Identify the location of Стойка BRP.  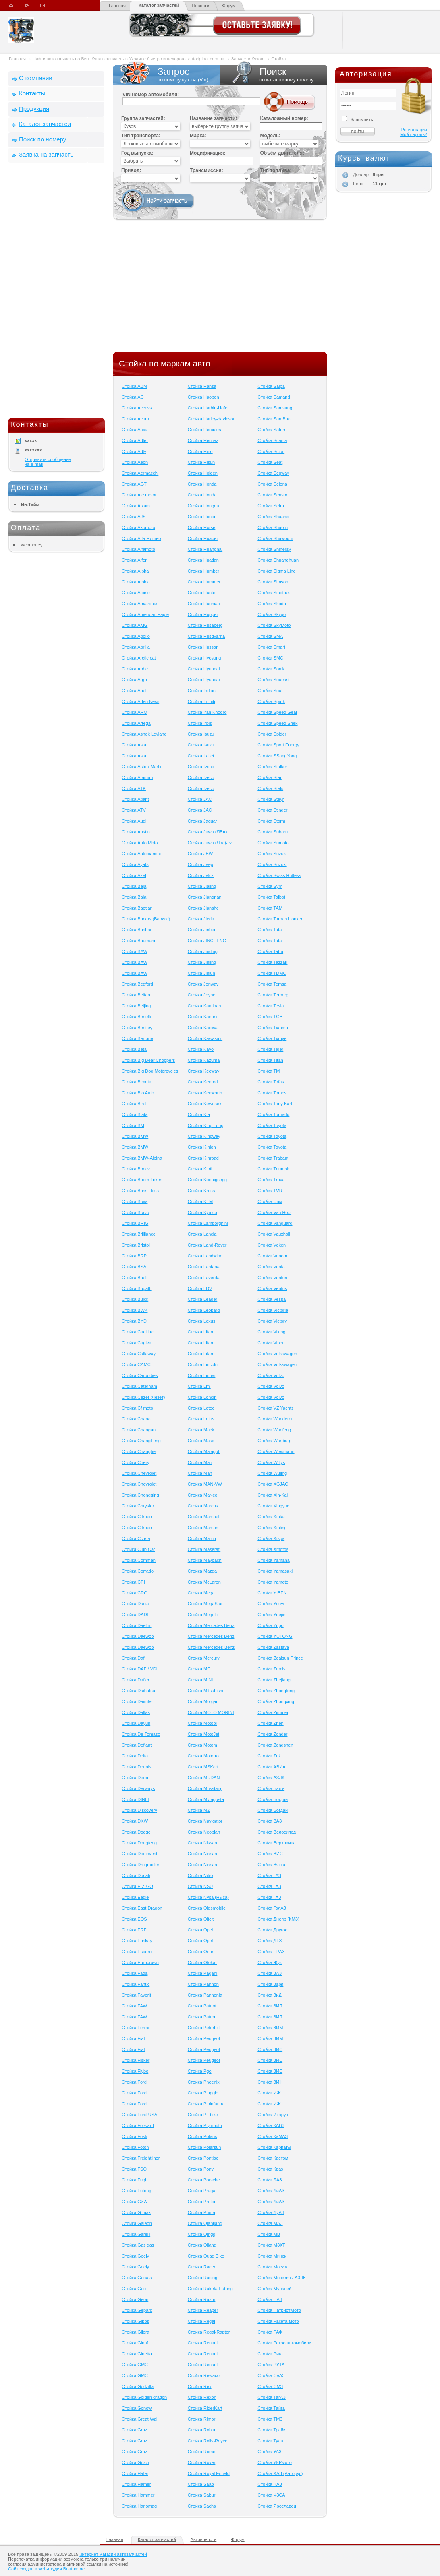
(134, 1255).